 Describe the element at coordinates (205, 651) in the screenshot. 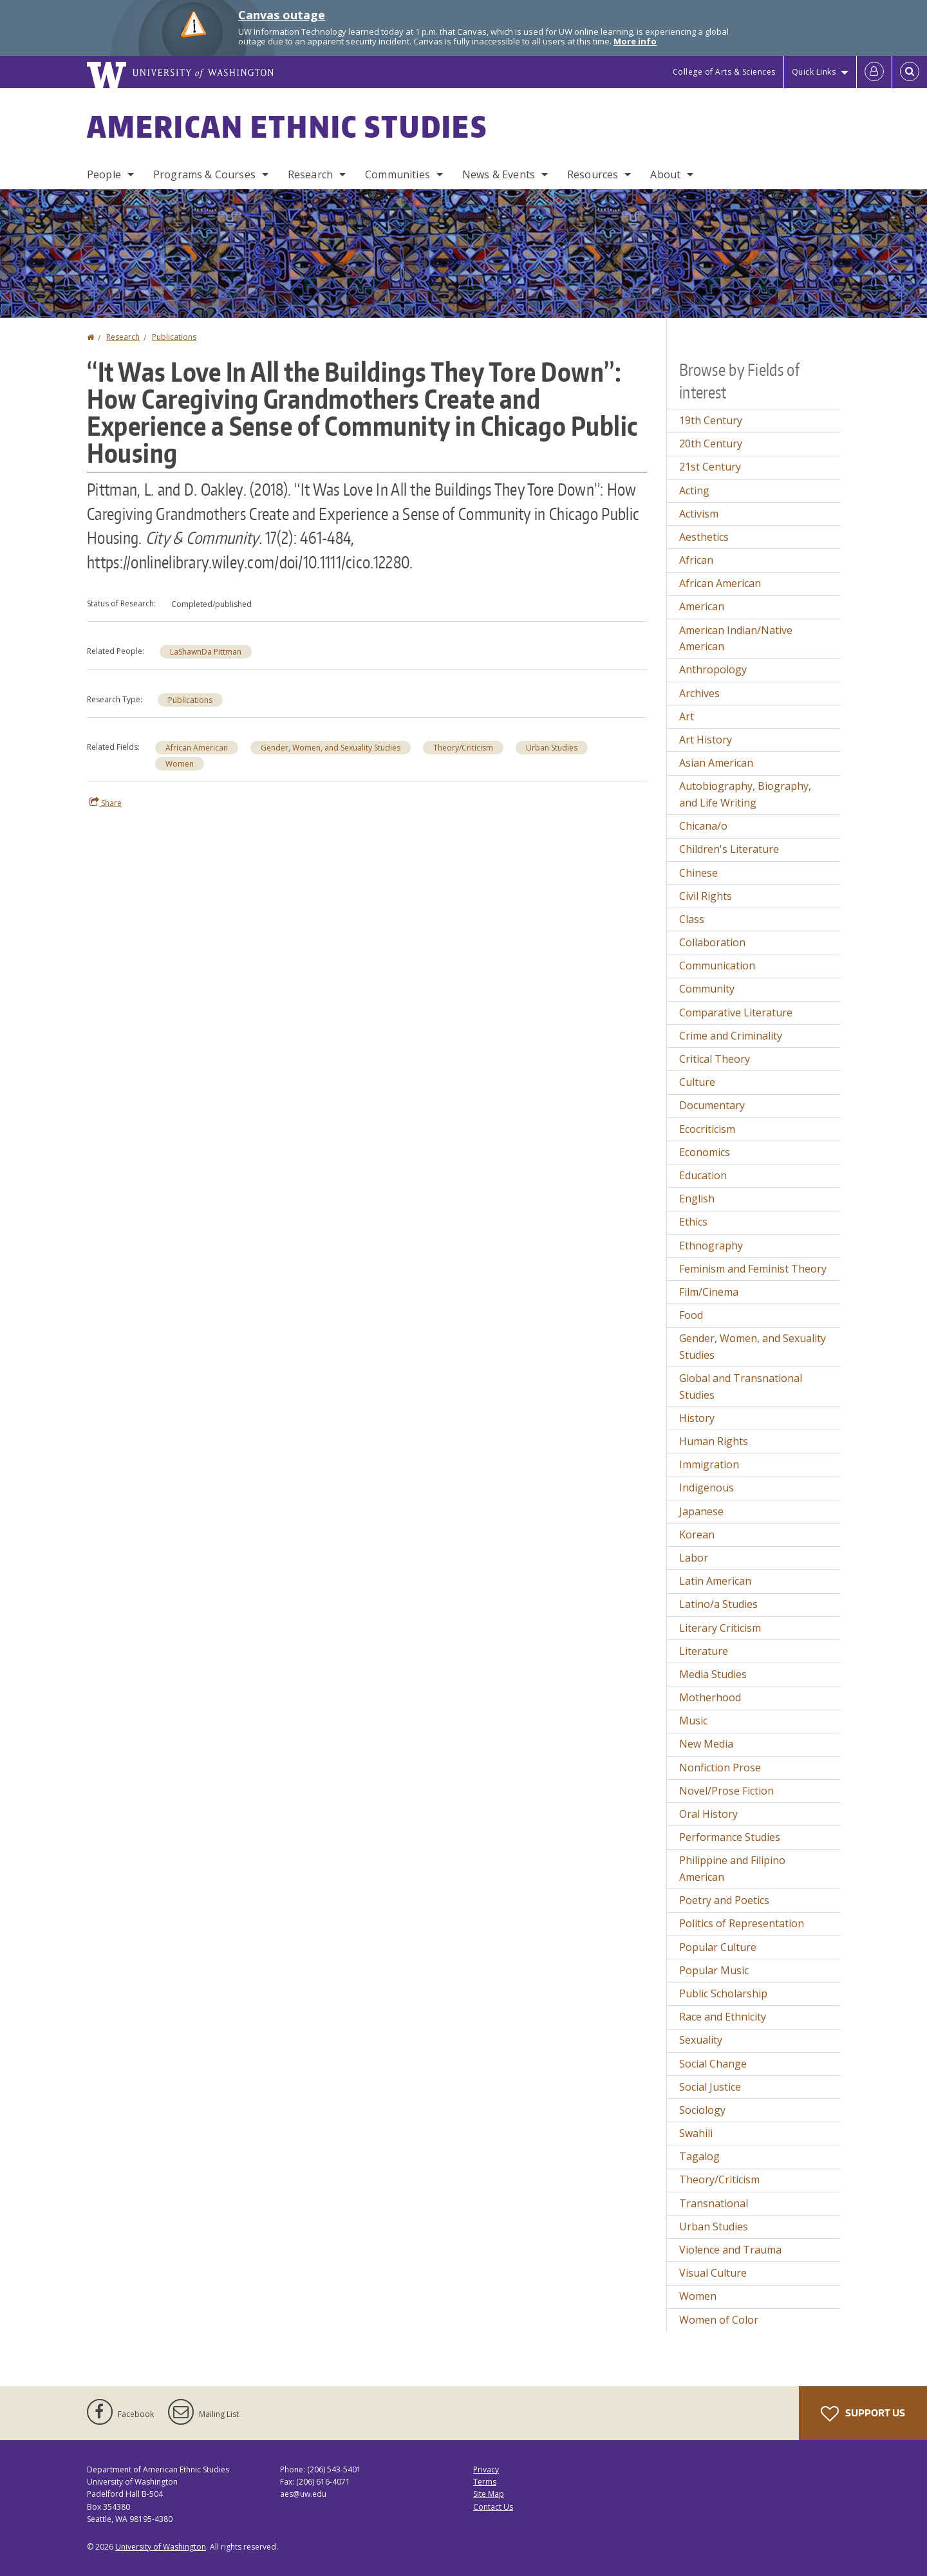

I see `LaShawnDa Pittman` at that location.